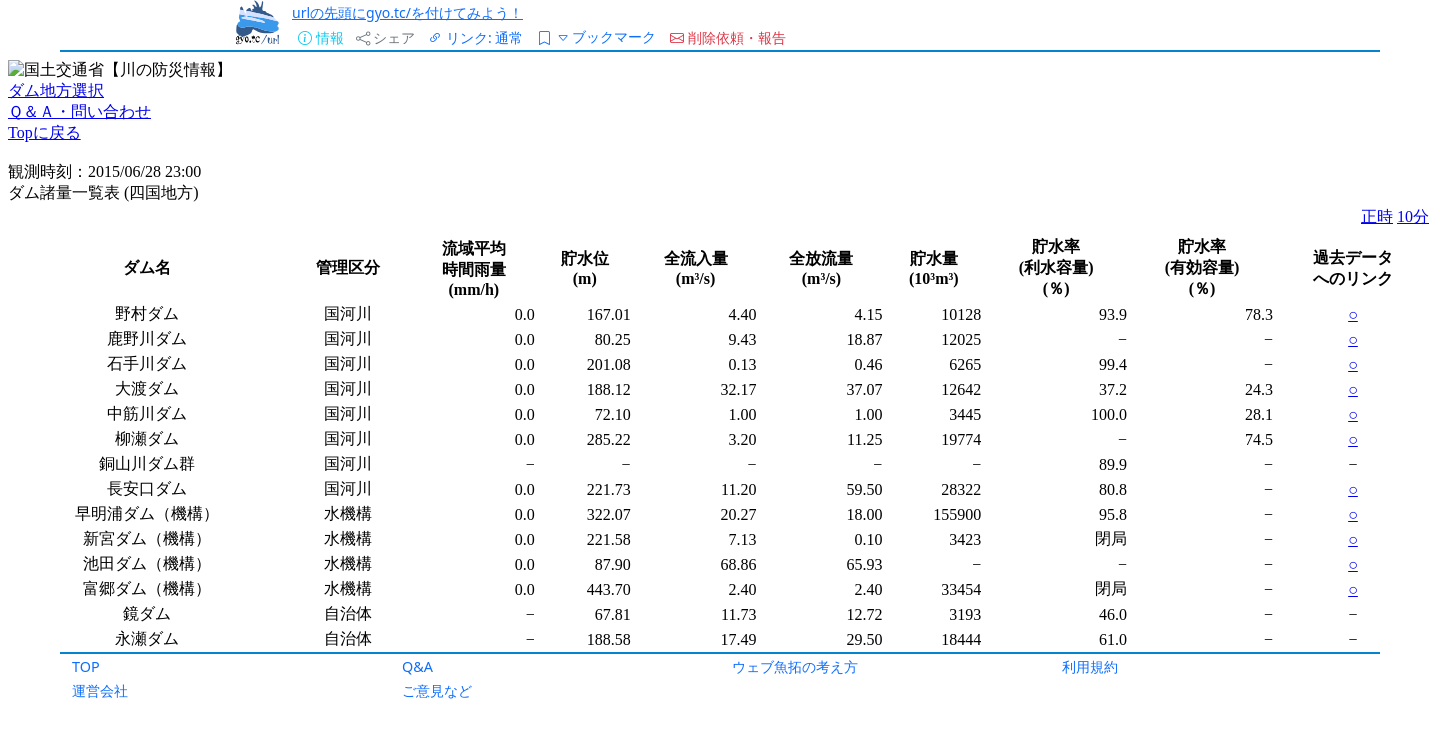  I want to click on ウェブ魚拓の考え方, so click(795, 666).